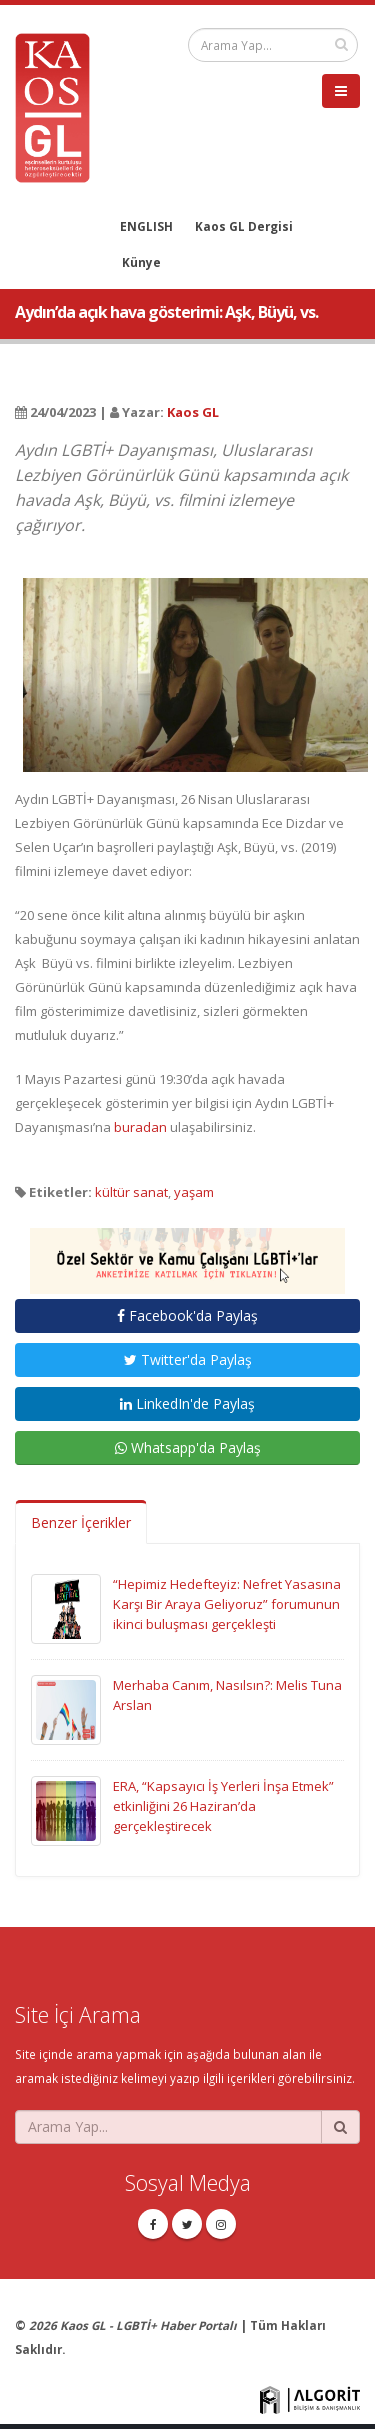 This screenshot has width=375, height=2429. Describe the element at coordinates (244, 226) in the screenshot. I see `Kaos GL Dergisi` at that location.